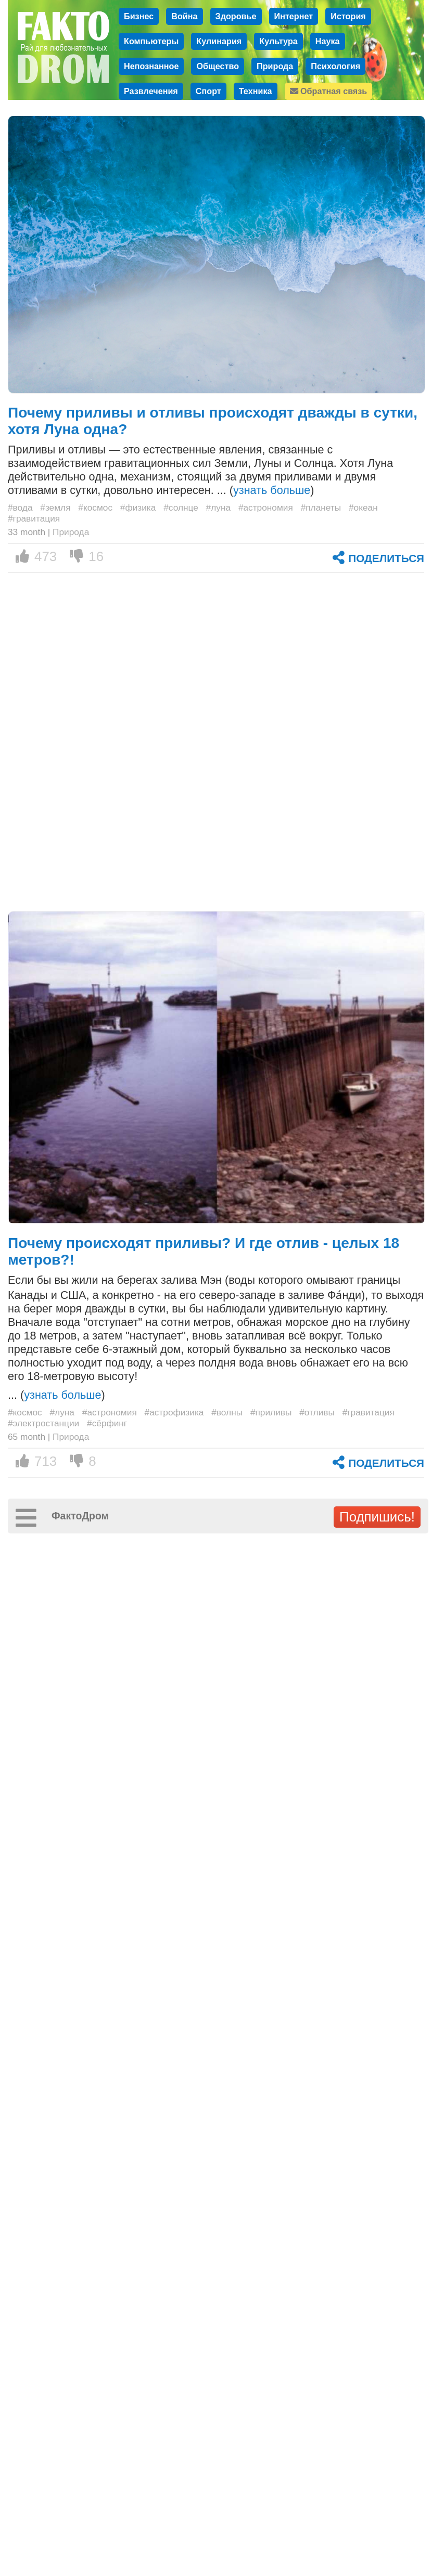 This screenshot has width=432, height=2576. I want to click on #солнце, so click(180, 507).